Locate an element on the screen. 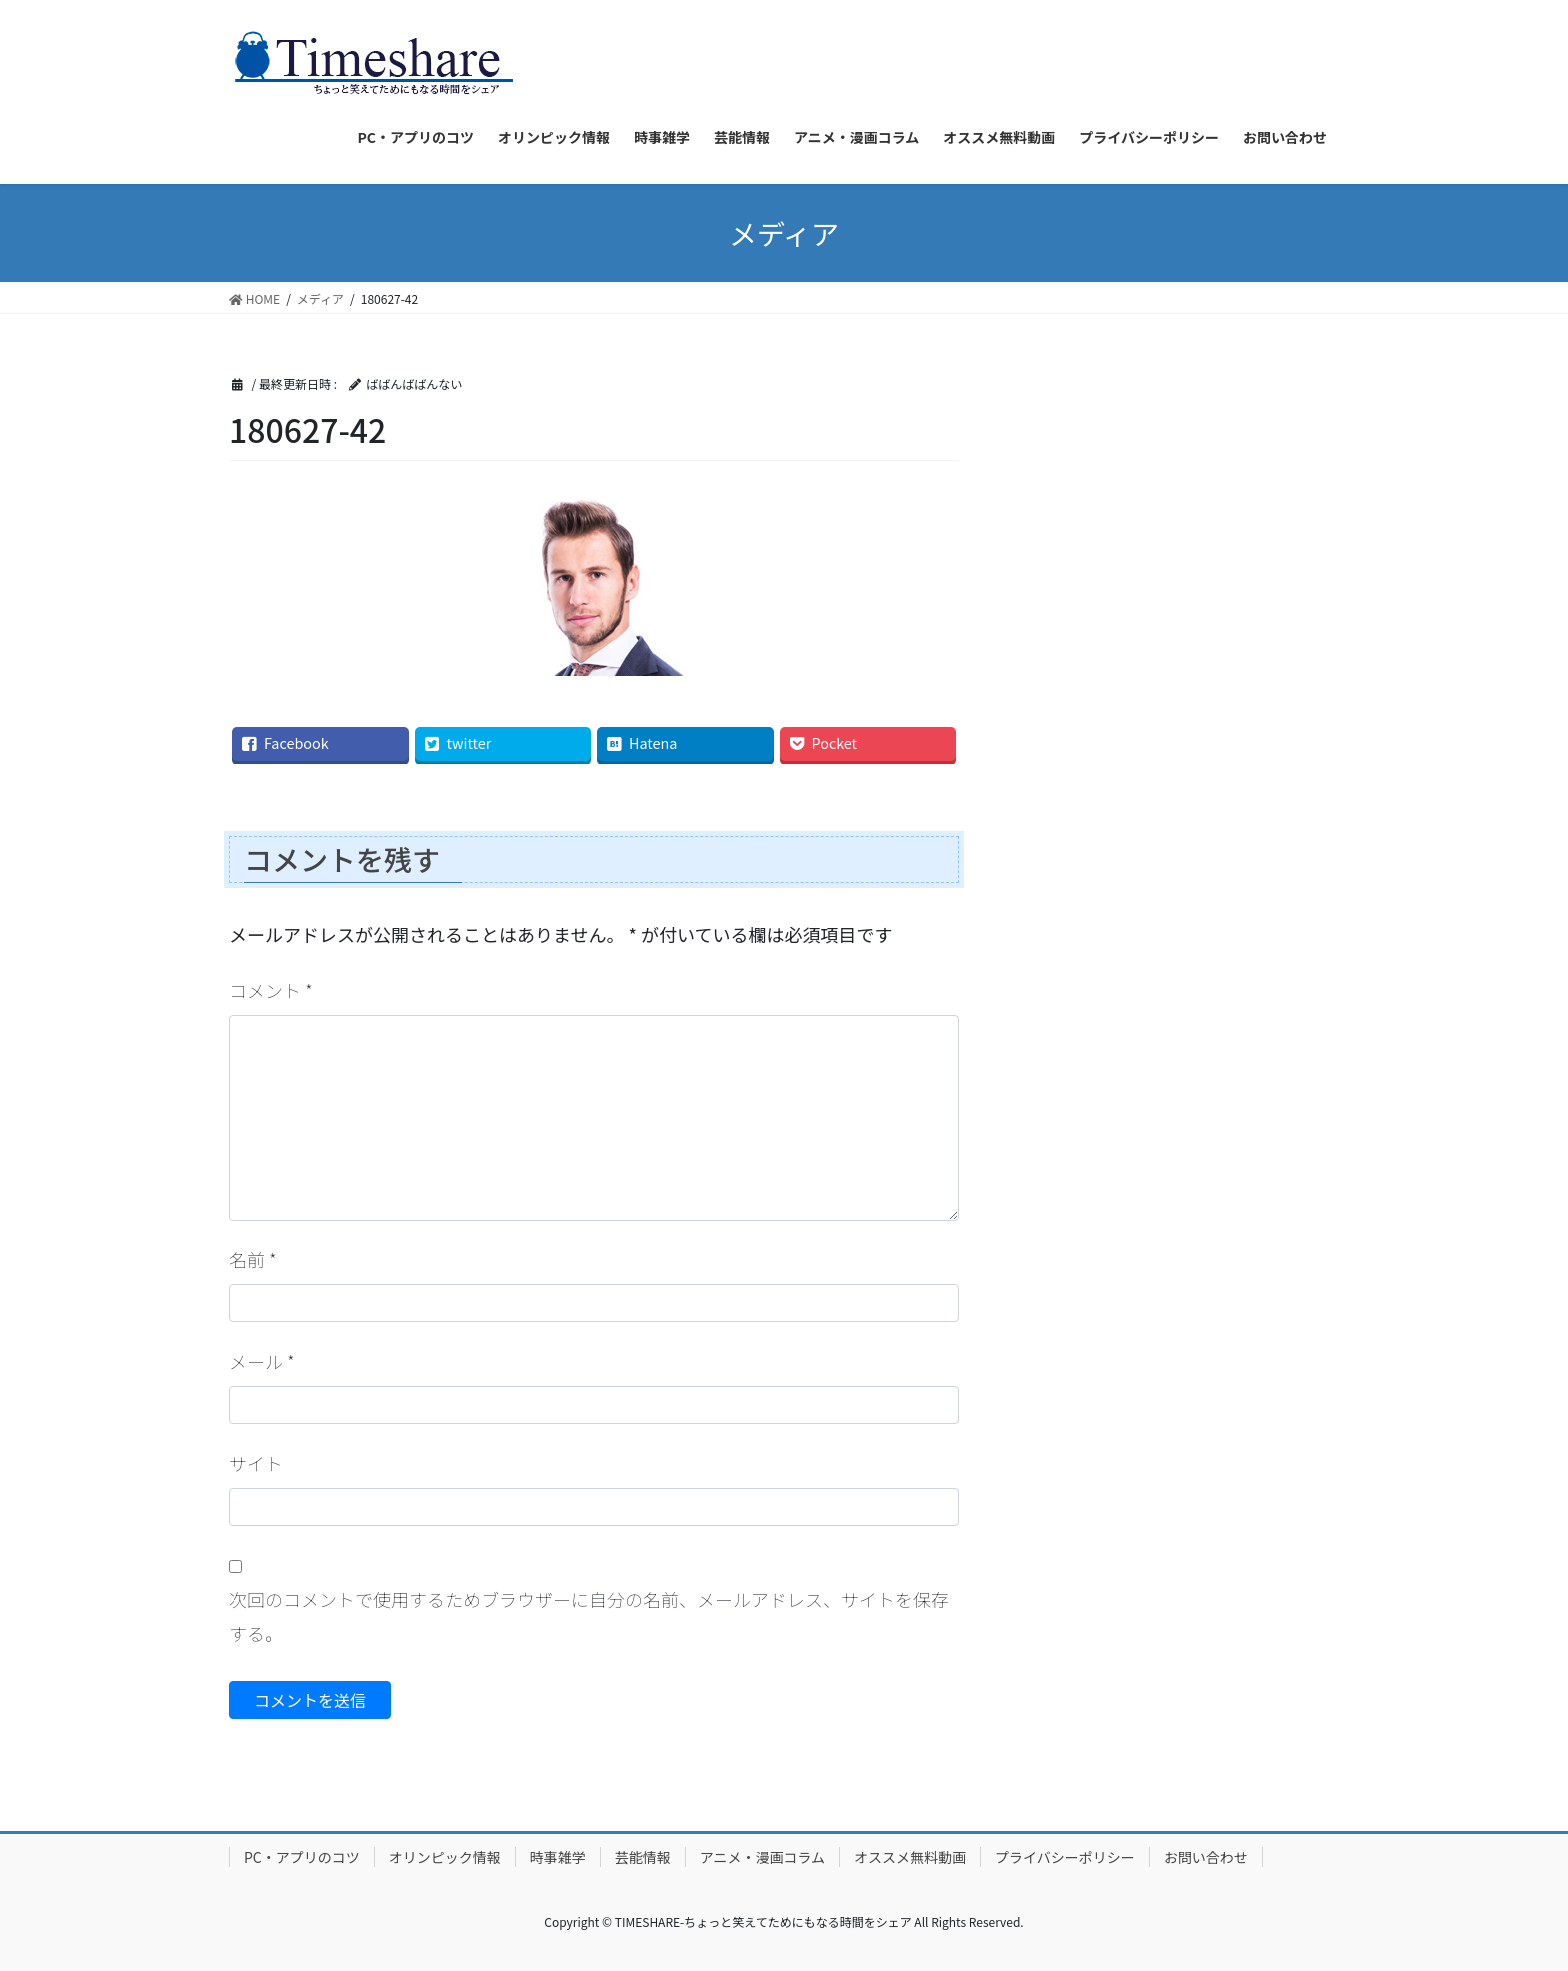  アニメ・漫画コラム is located at coordinates (762, 1857).